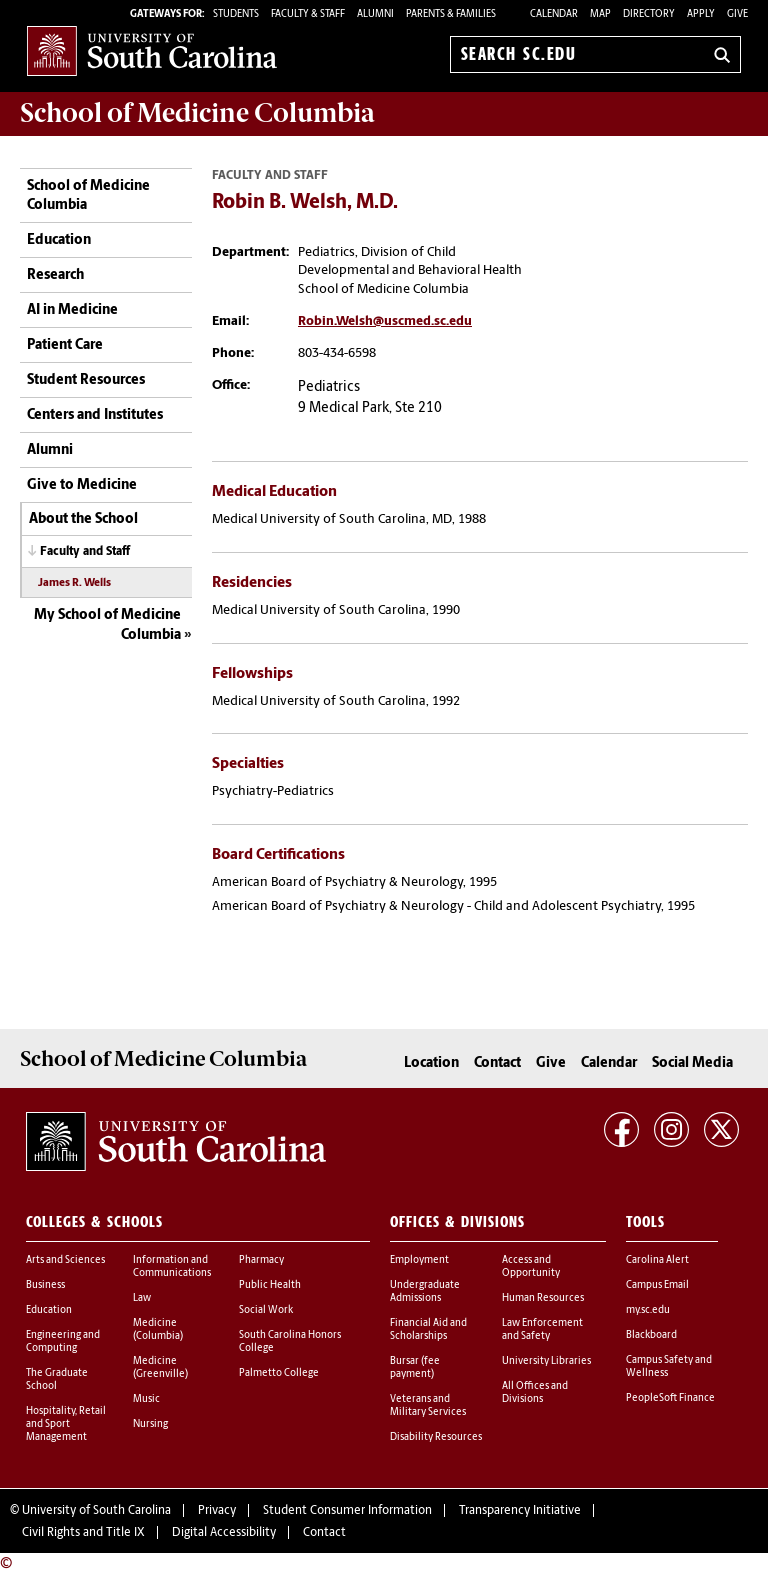  Describe the element at coordinates (279, 1373) in the screenshot. I see `Palmetto College` at that location.